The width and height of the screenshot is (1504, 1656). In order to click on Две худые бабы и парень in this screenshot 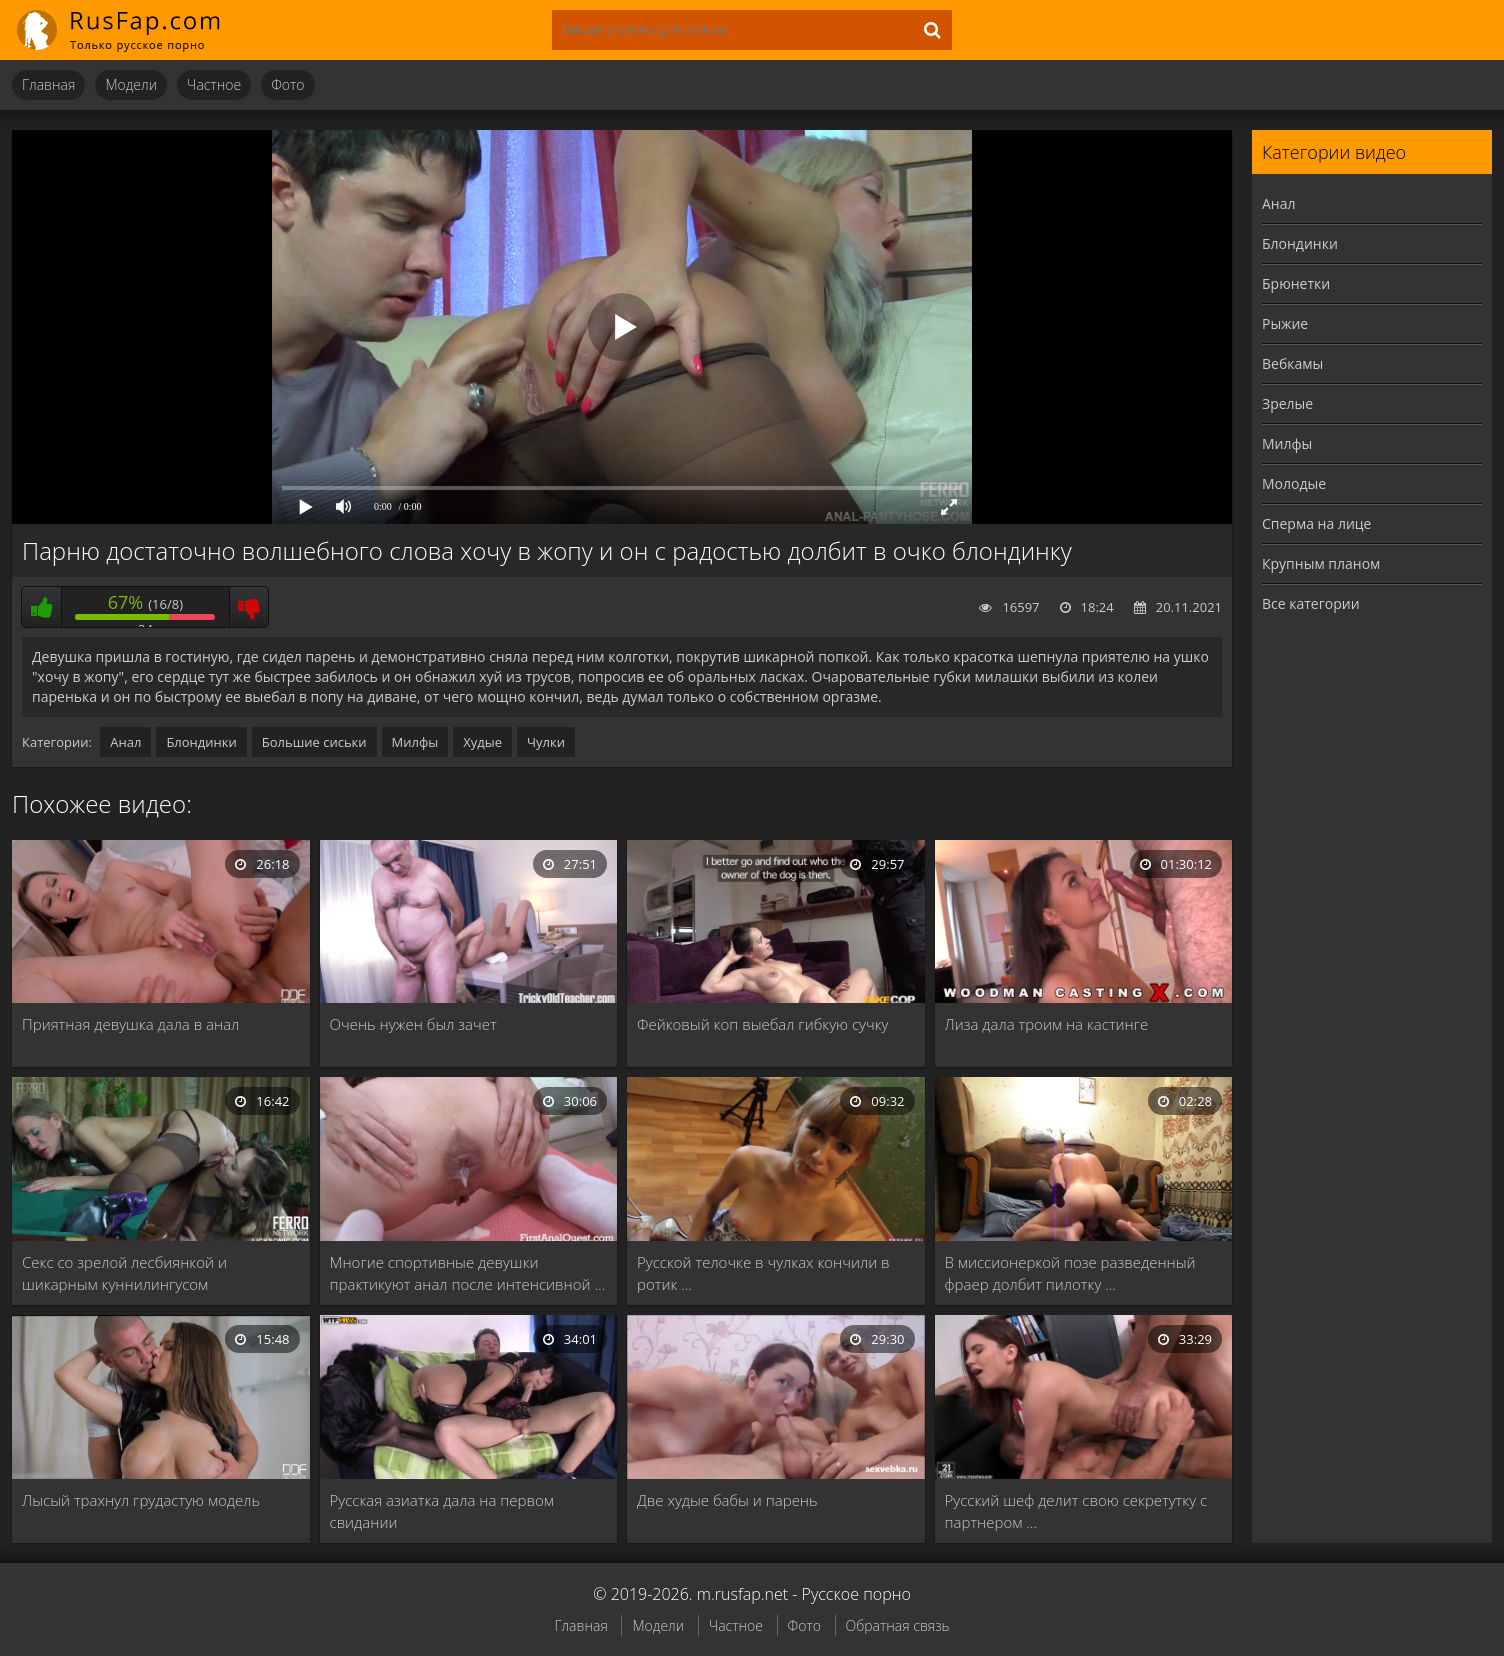, I will do `click(727, 1500)`.